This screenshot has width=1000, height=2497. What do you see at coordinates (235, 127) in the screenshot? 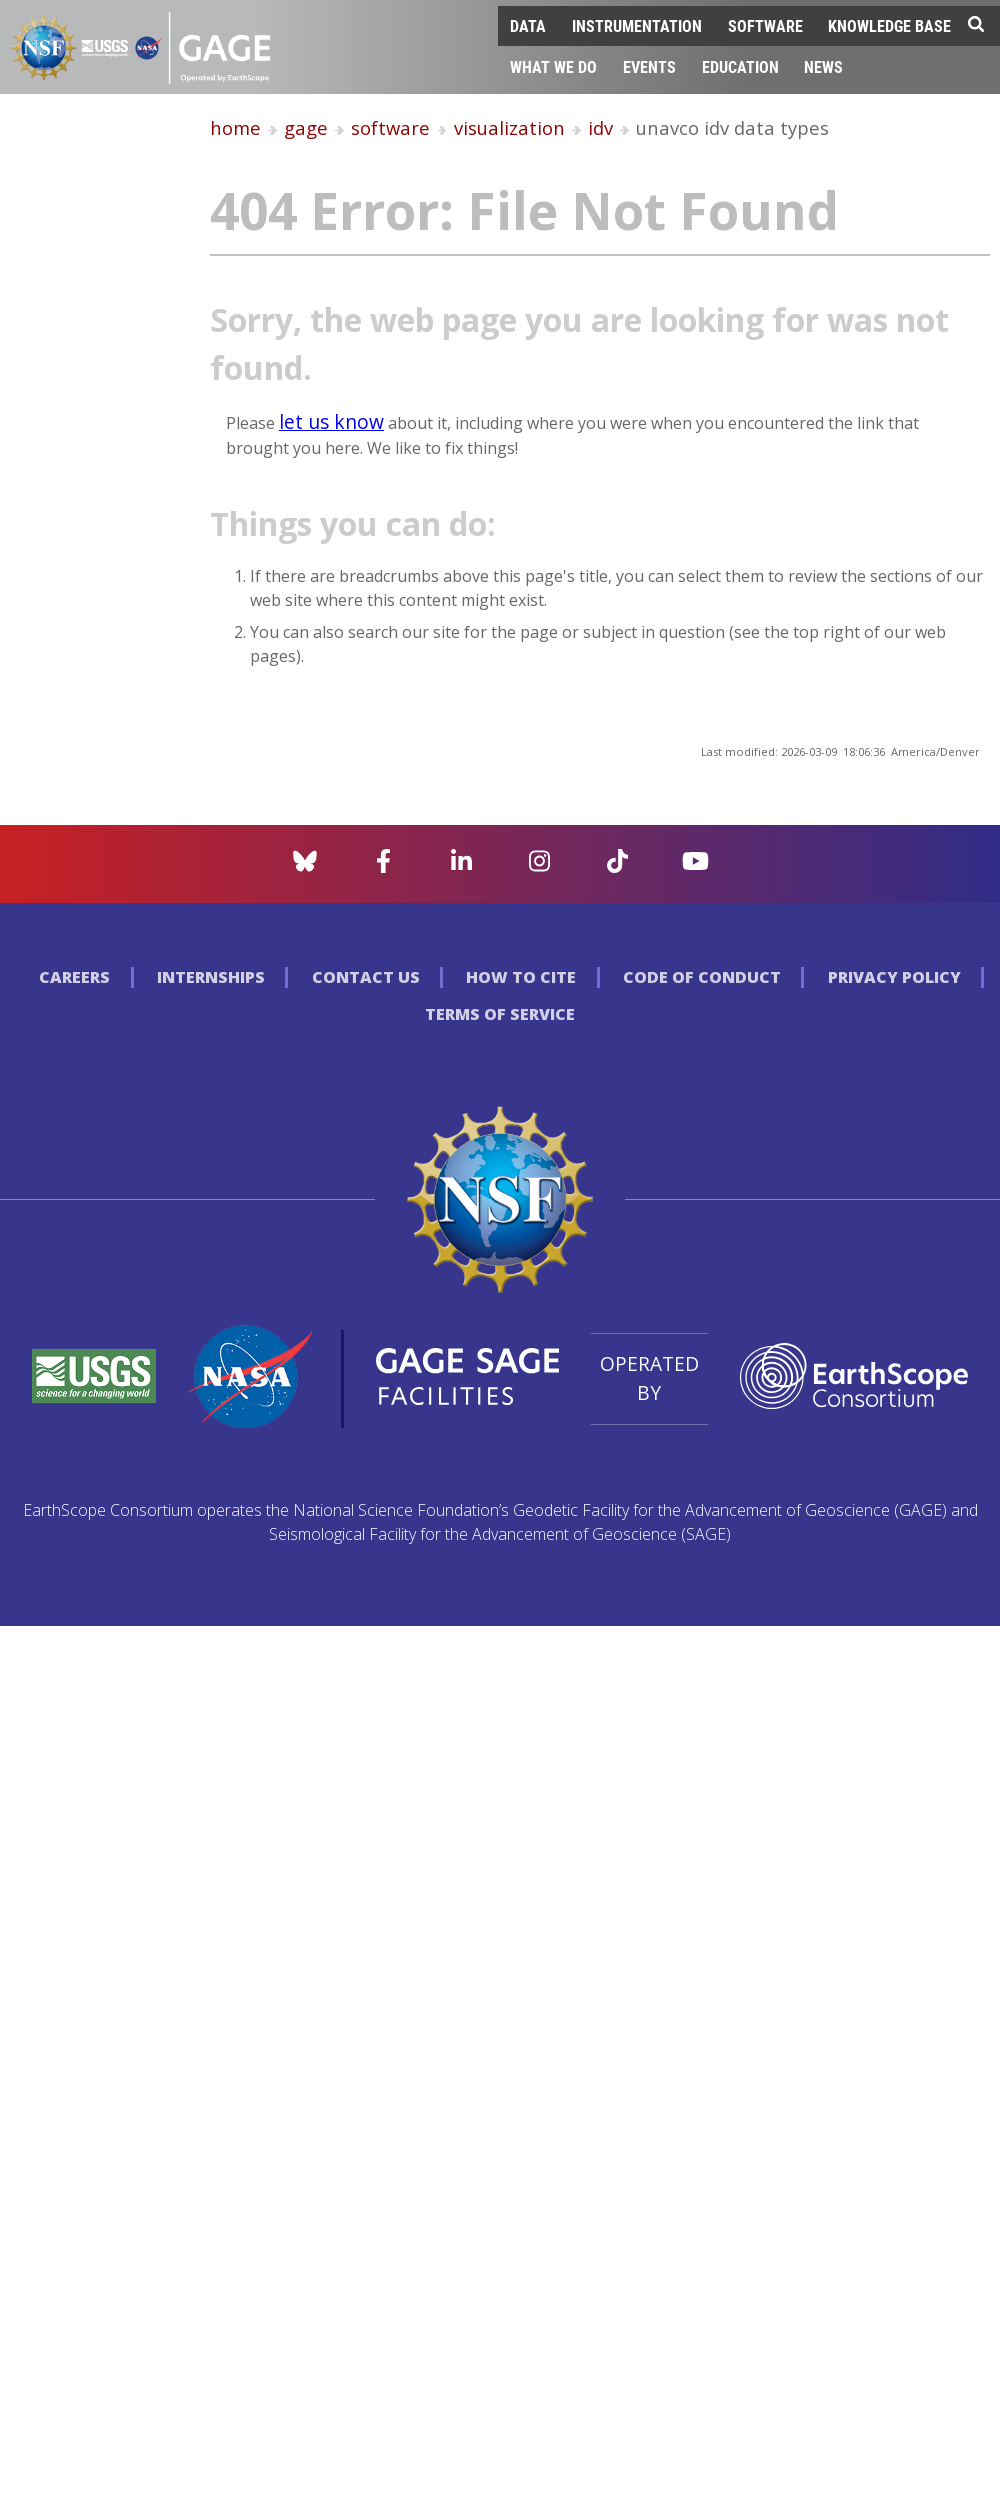
I see `home` at bounding box center [235, 127].